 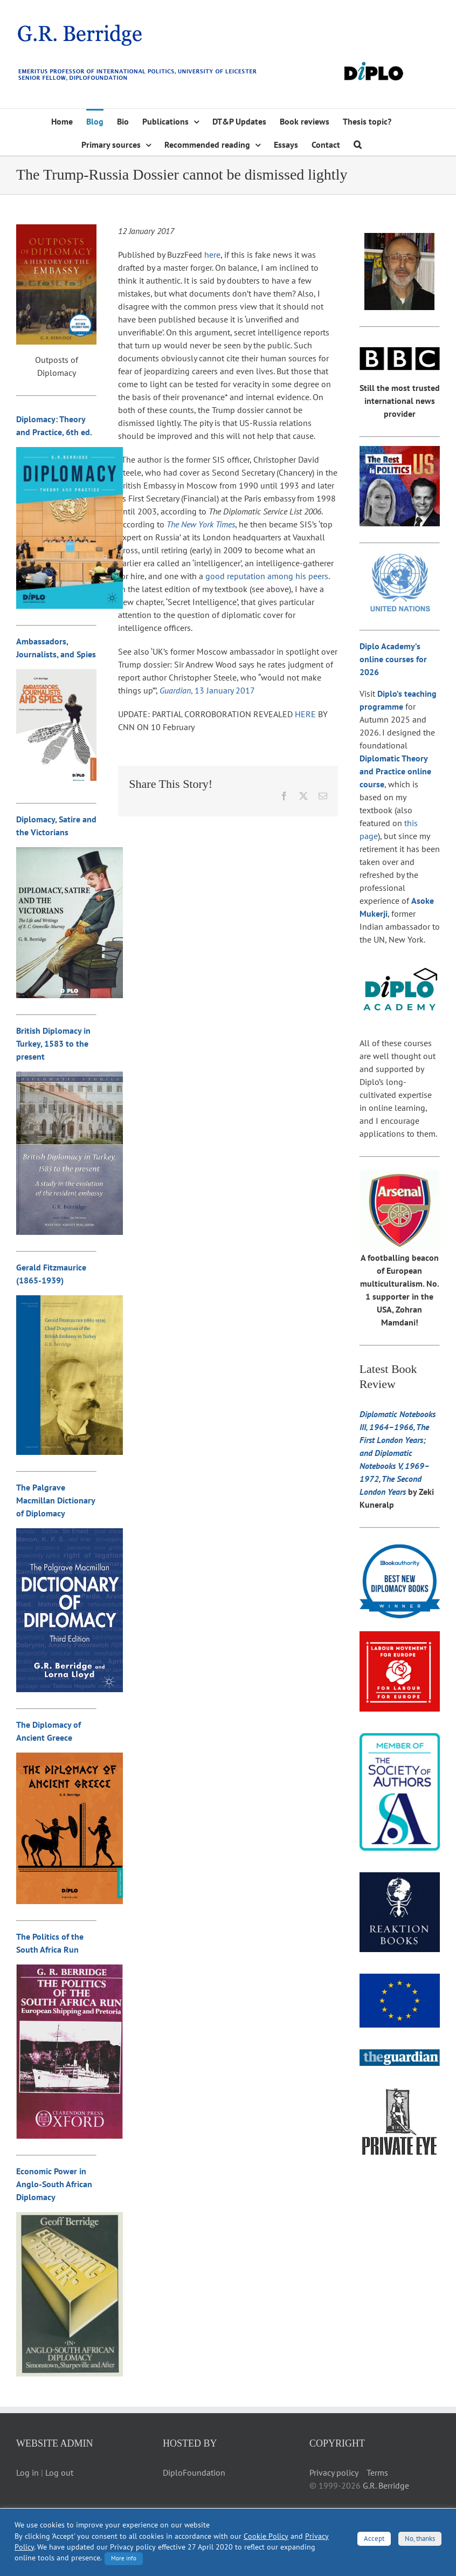 What do you see at coordinates (123, 2558) in the screenshot?
I see `More info` at bounding box center [123, 2558].